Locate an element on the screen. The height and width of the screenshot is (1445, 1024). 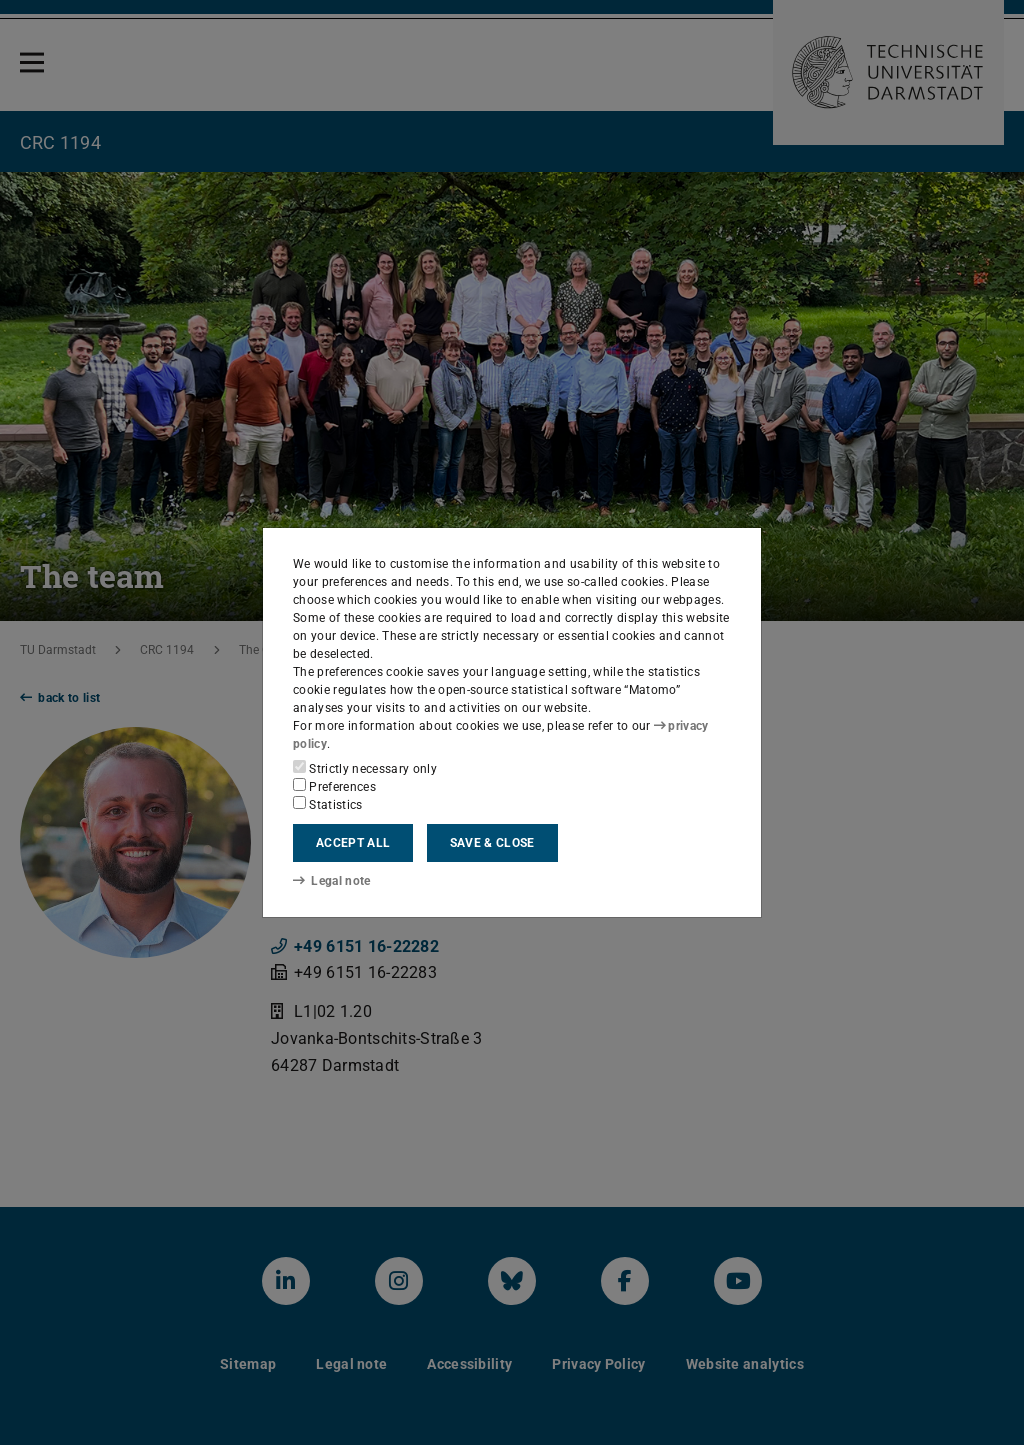
Legal note is located at coordinates (332, 881).